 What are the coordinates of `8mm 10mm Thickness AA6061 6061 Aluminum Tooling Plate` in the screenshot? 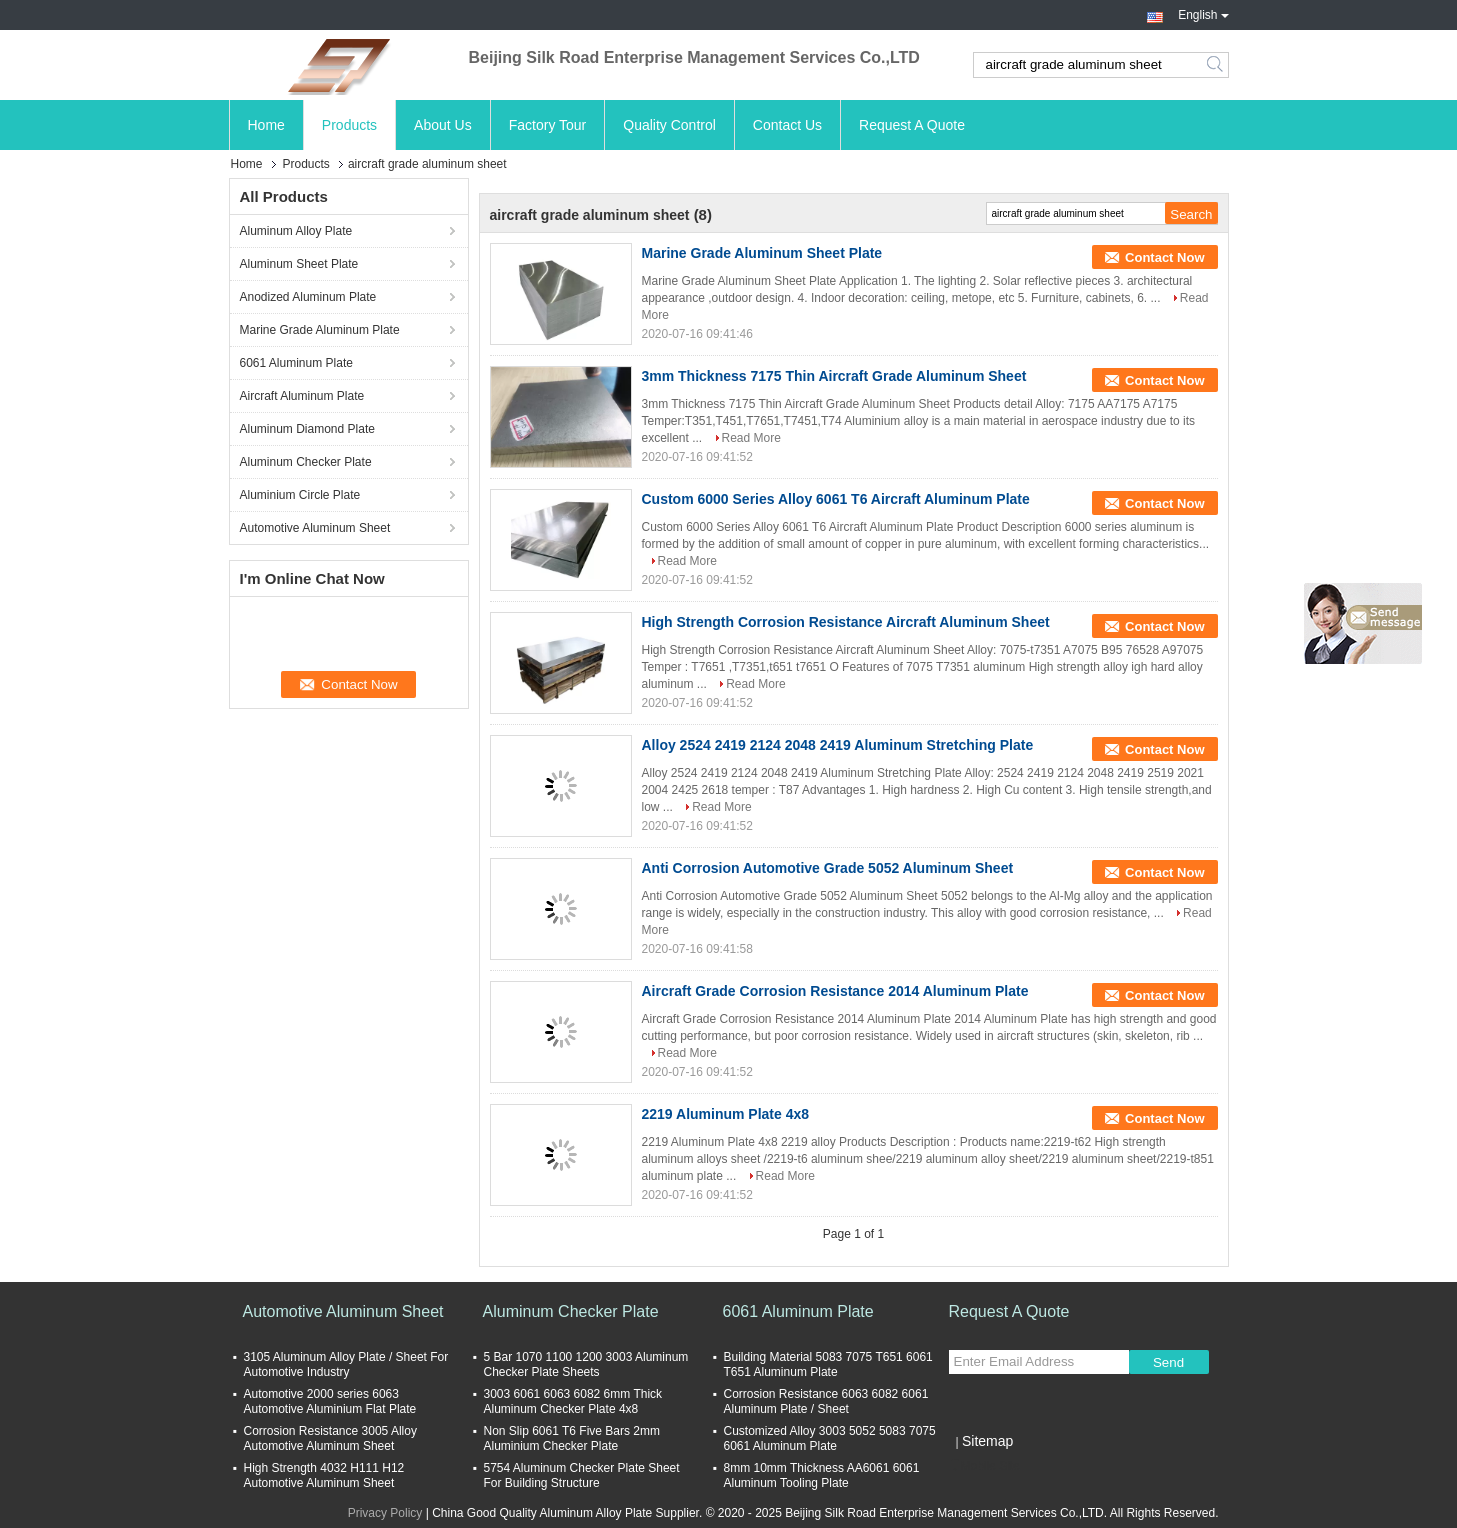 It's located at (822, 1475).